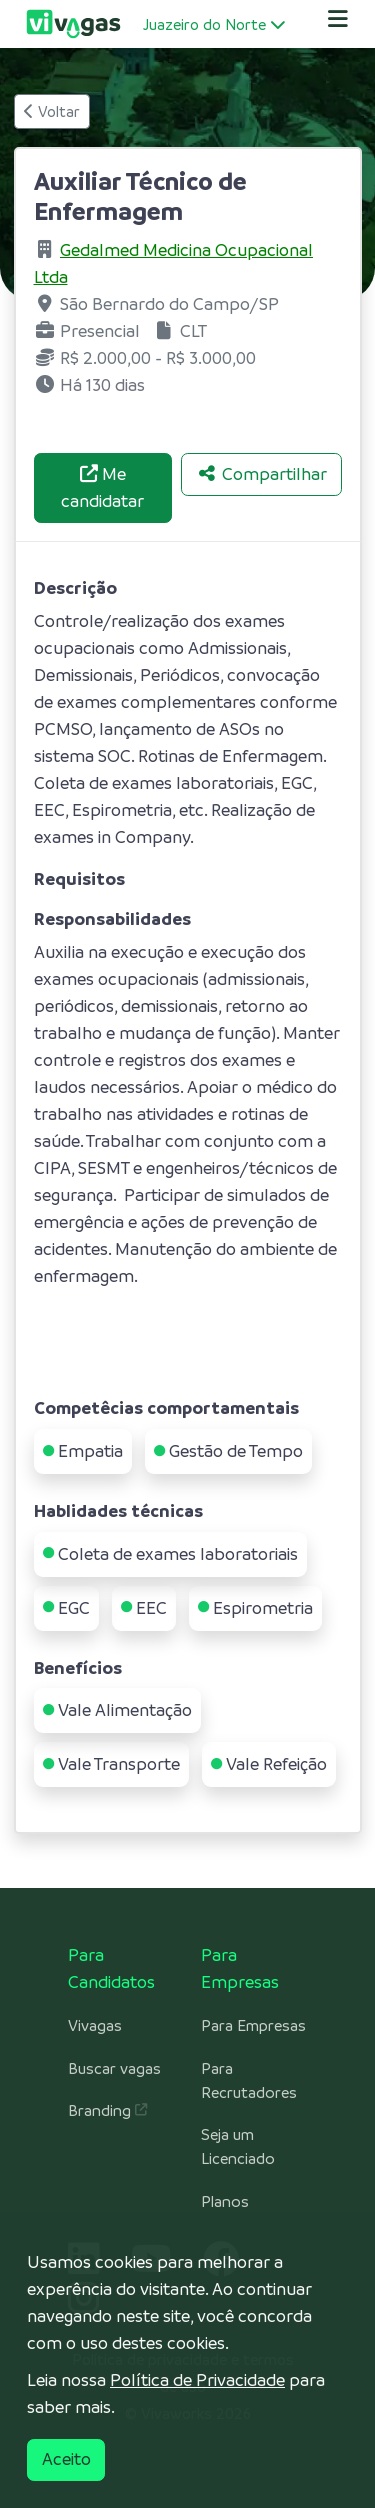 Image resolution: width=375 pixels, height=2508 pixels. What do you see at coordinates (95, 2026) in the screenshot?
I see `Vivagas` at bounding box center [95, 2026].